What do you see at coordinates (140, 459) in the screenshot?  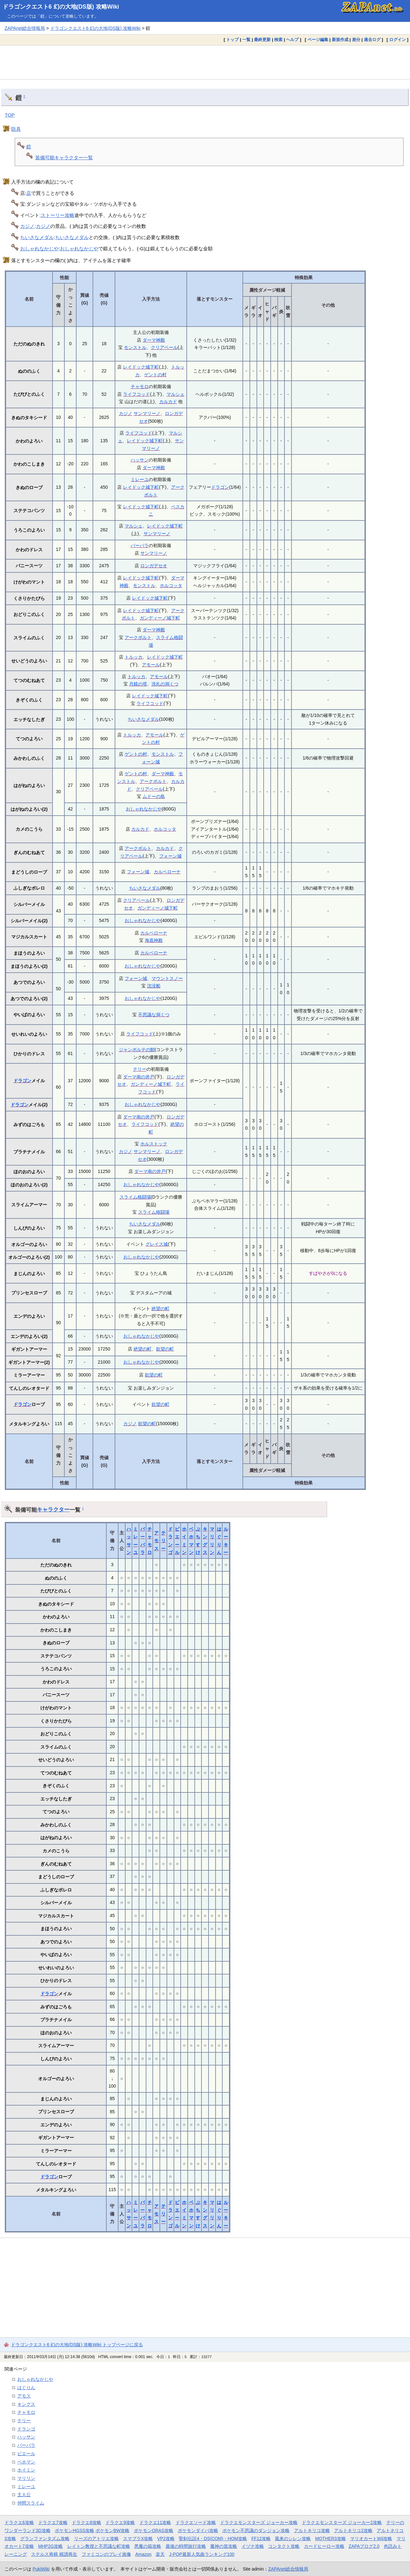 I see `ハッサン` at bounding box center [140, 459].